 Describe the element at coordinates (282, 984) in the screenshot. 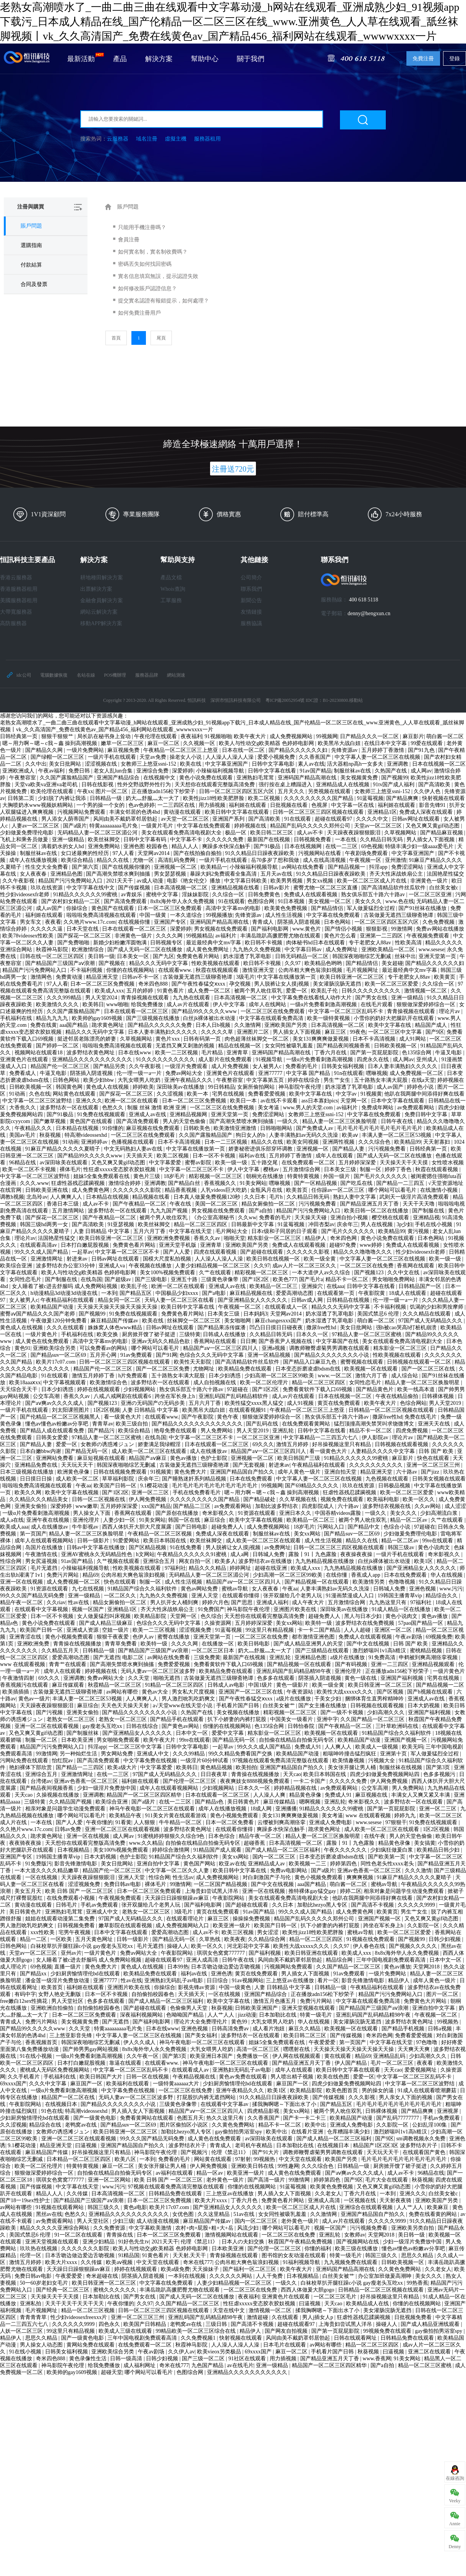

I see `男人脱裤让女人摸j视频` at that location.